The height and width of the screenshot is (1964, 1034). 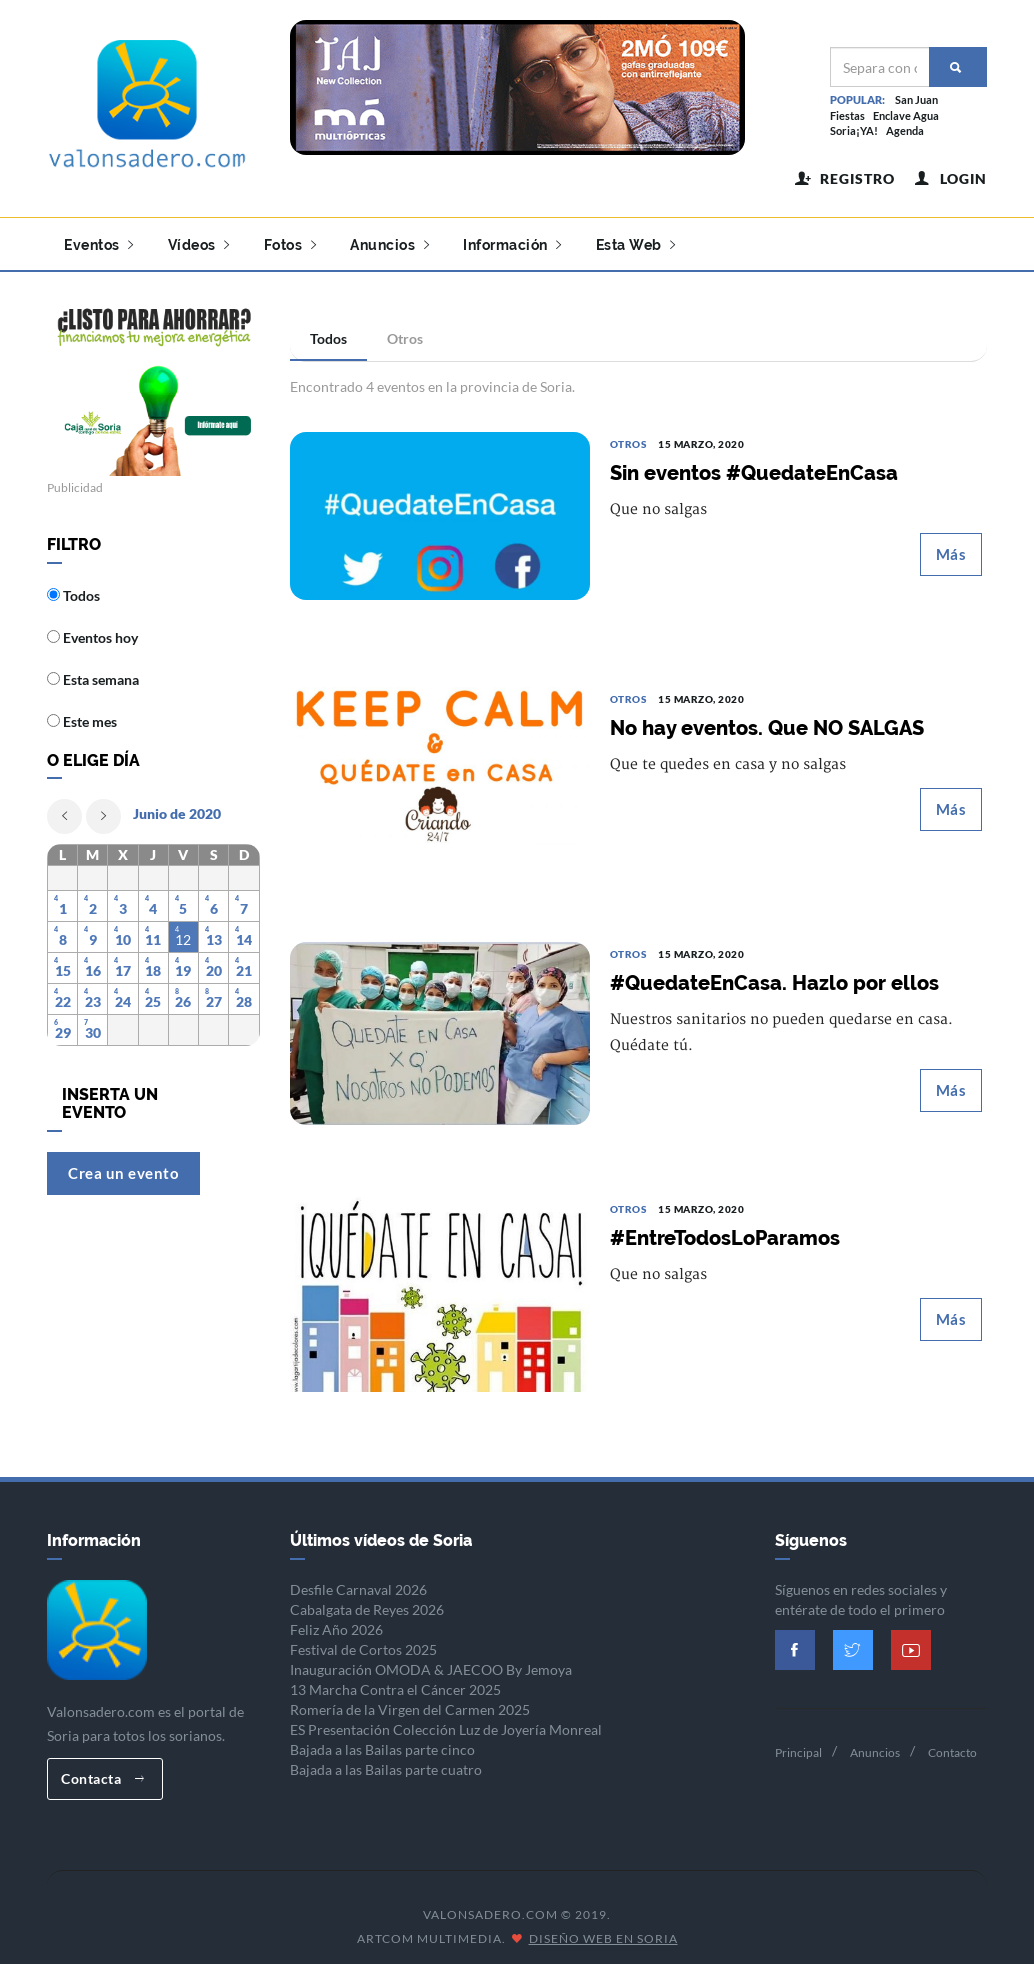 What do you see at coordinates (63, 994) in the screenshot?
I see `22` at bounding box center [63, 994].